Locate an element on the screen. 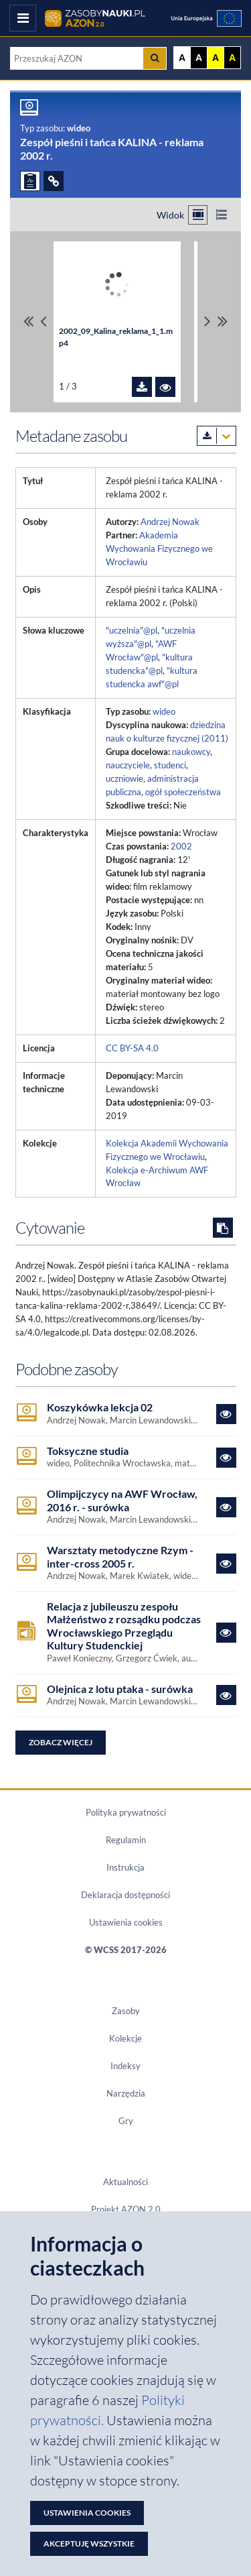 This screenshot has height=2576, width=251. [Przewiń do ostatniego pliku] is located at coordinates (223, 321).